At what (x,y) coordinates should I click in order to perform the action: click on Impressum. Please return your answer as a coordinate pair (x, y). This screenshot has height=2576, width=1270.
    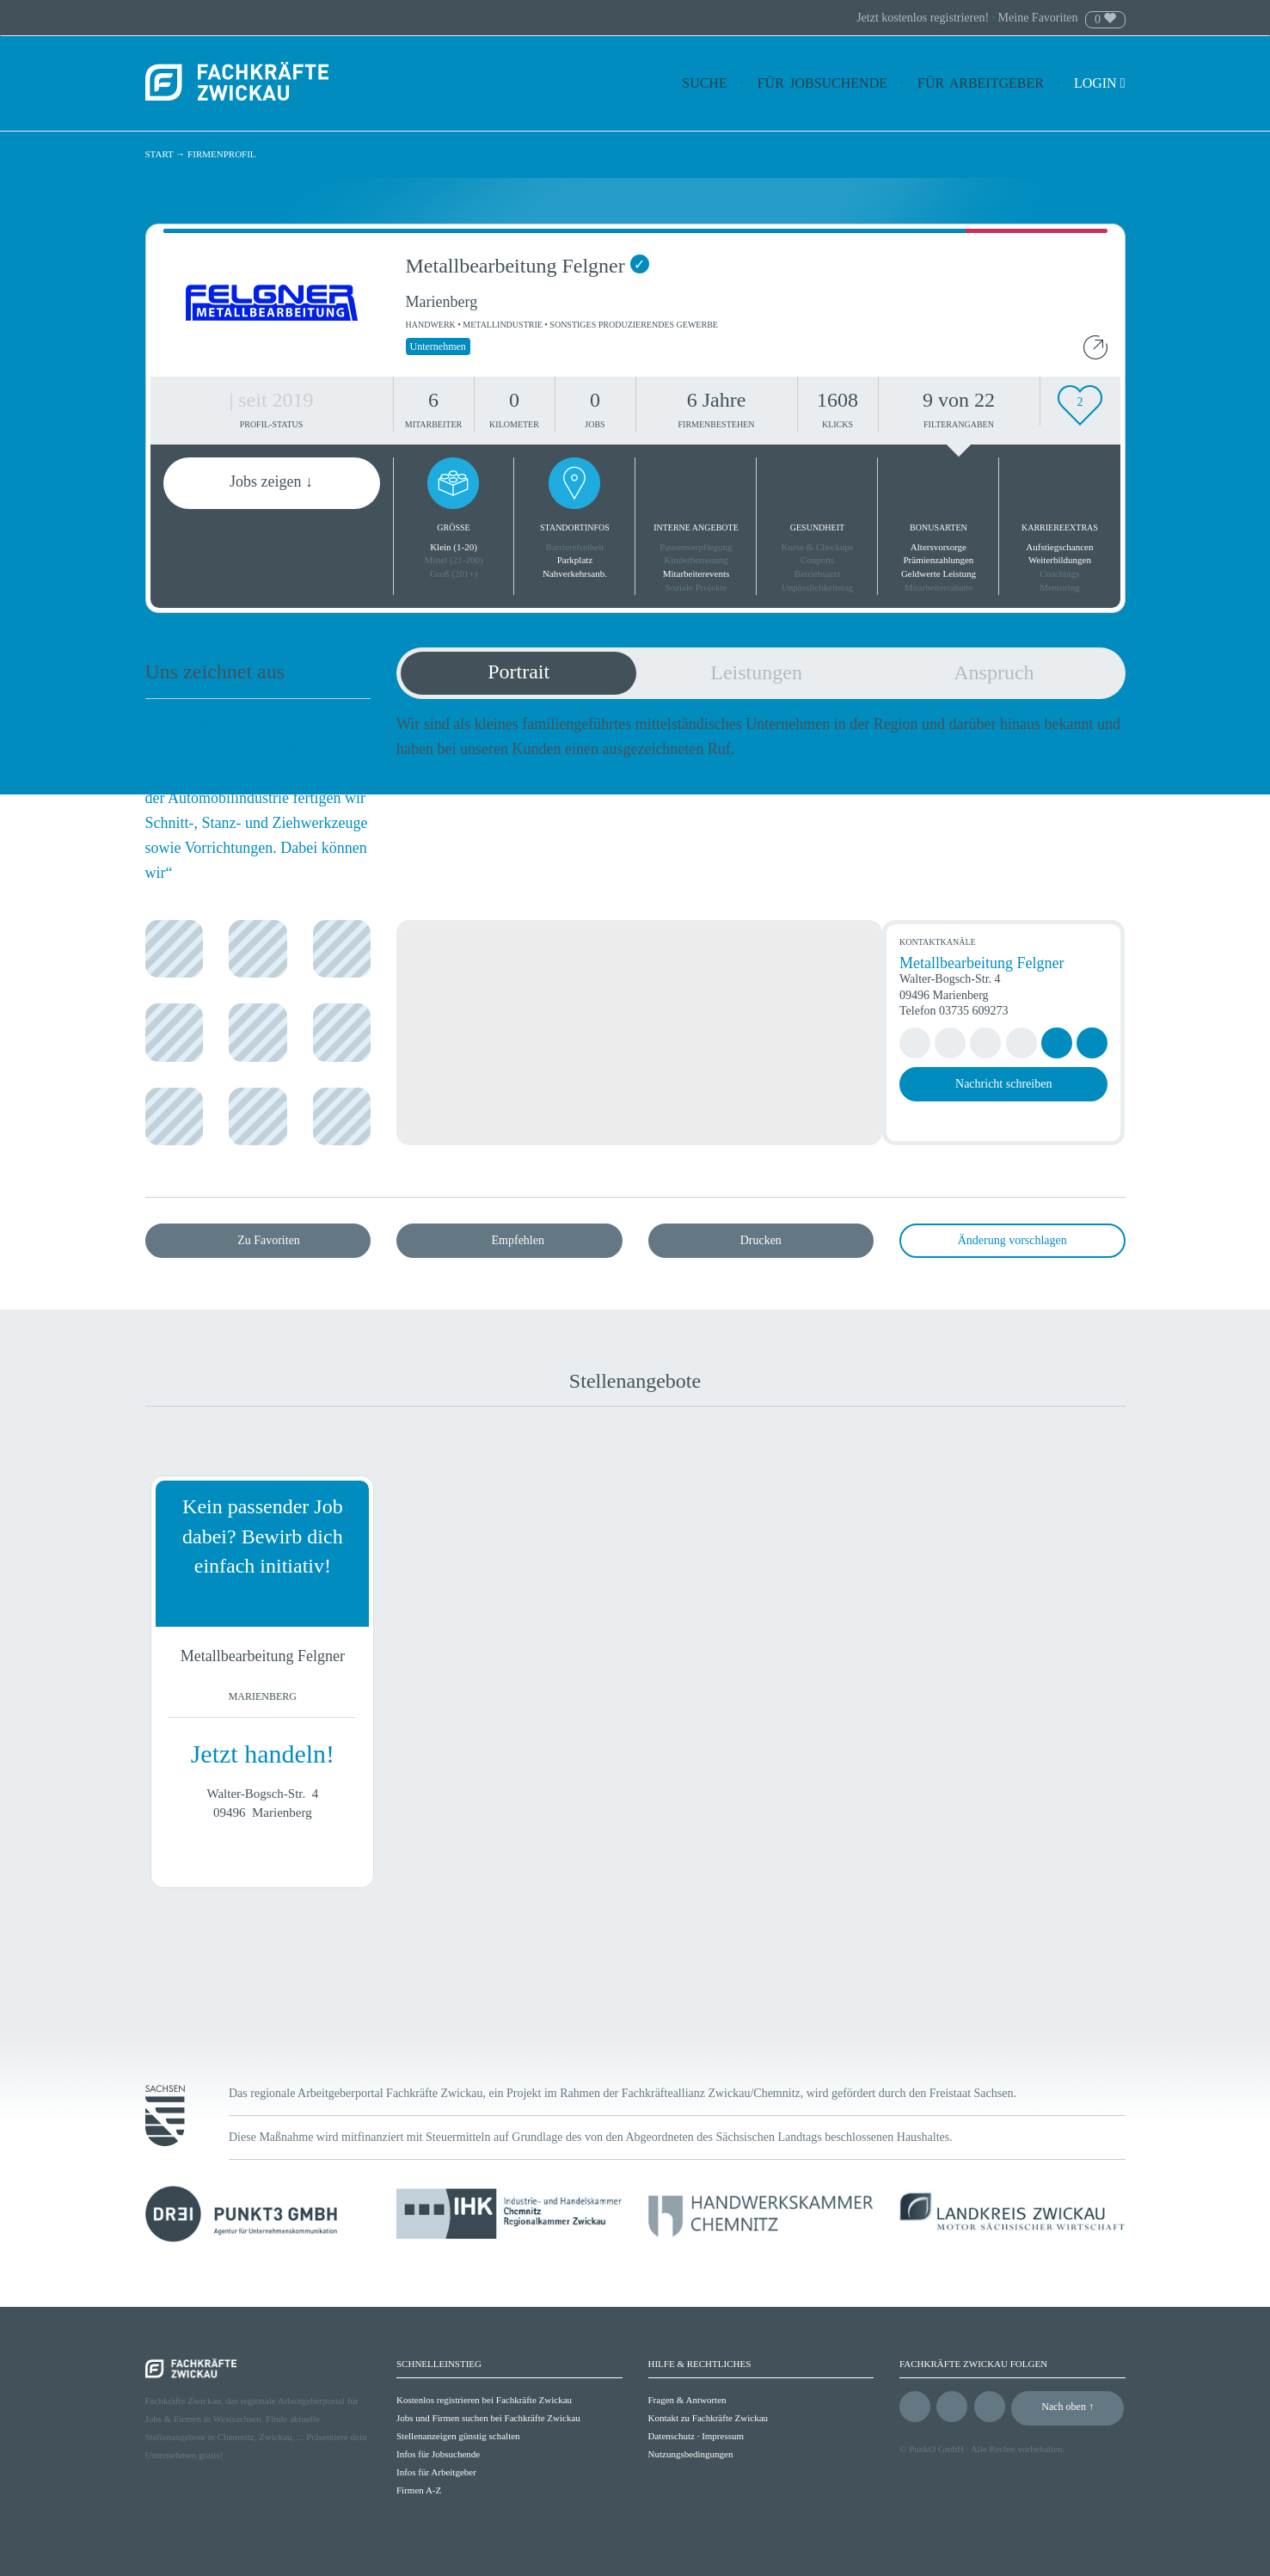
    Looking at the image, I should click on (723, 2436).